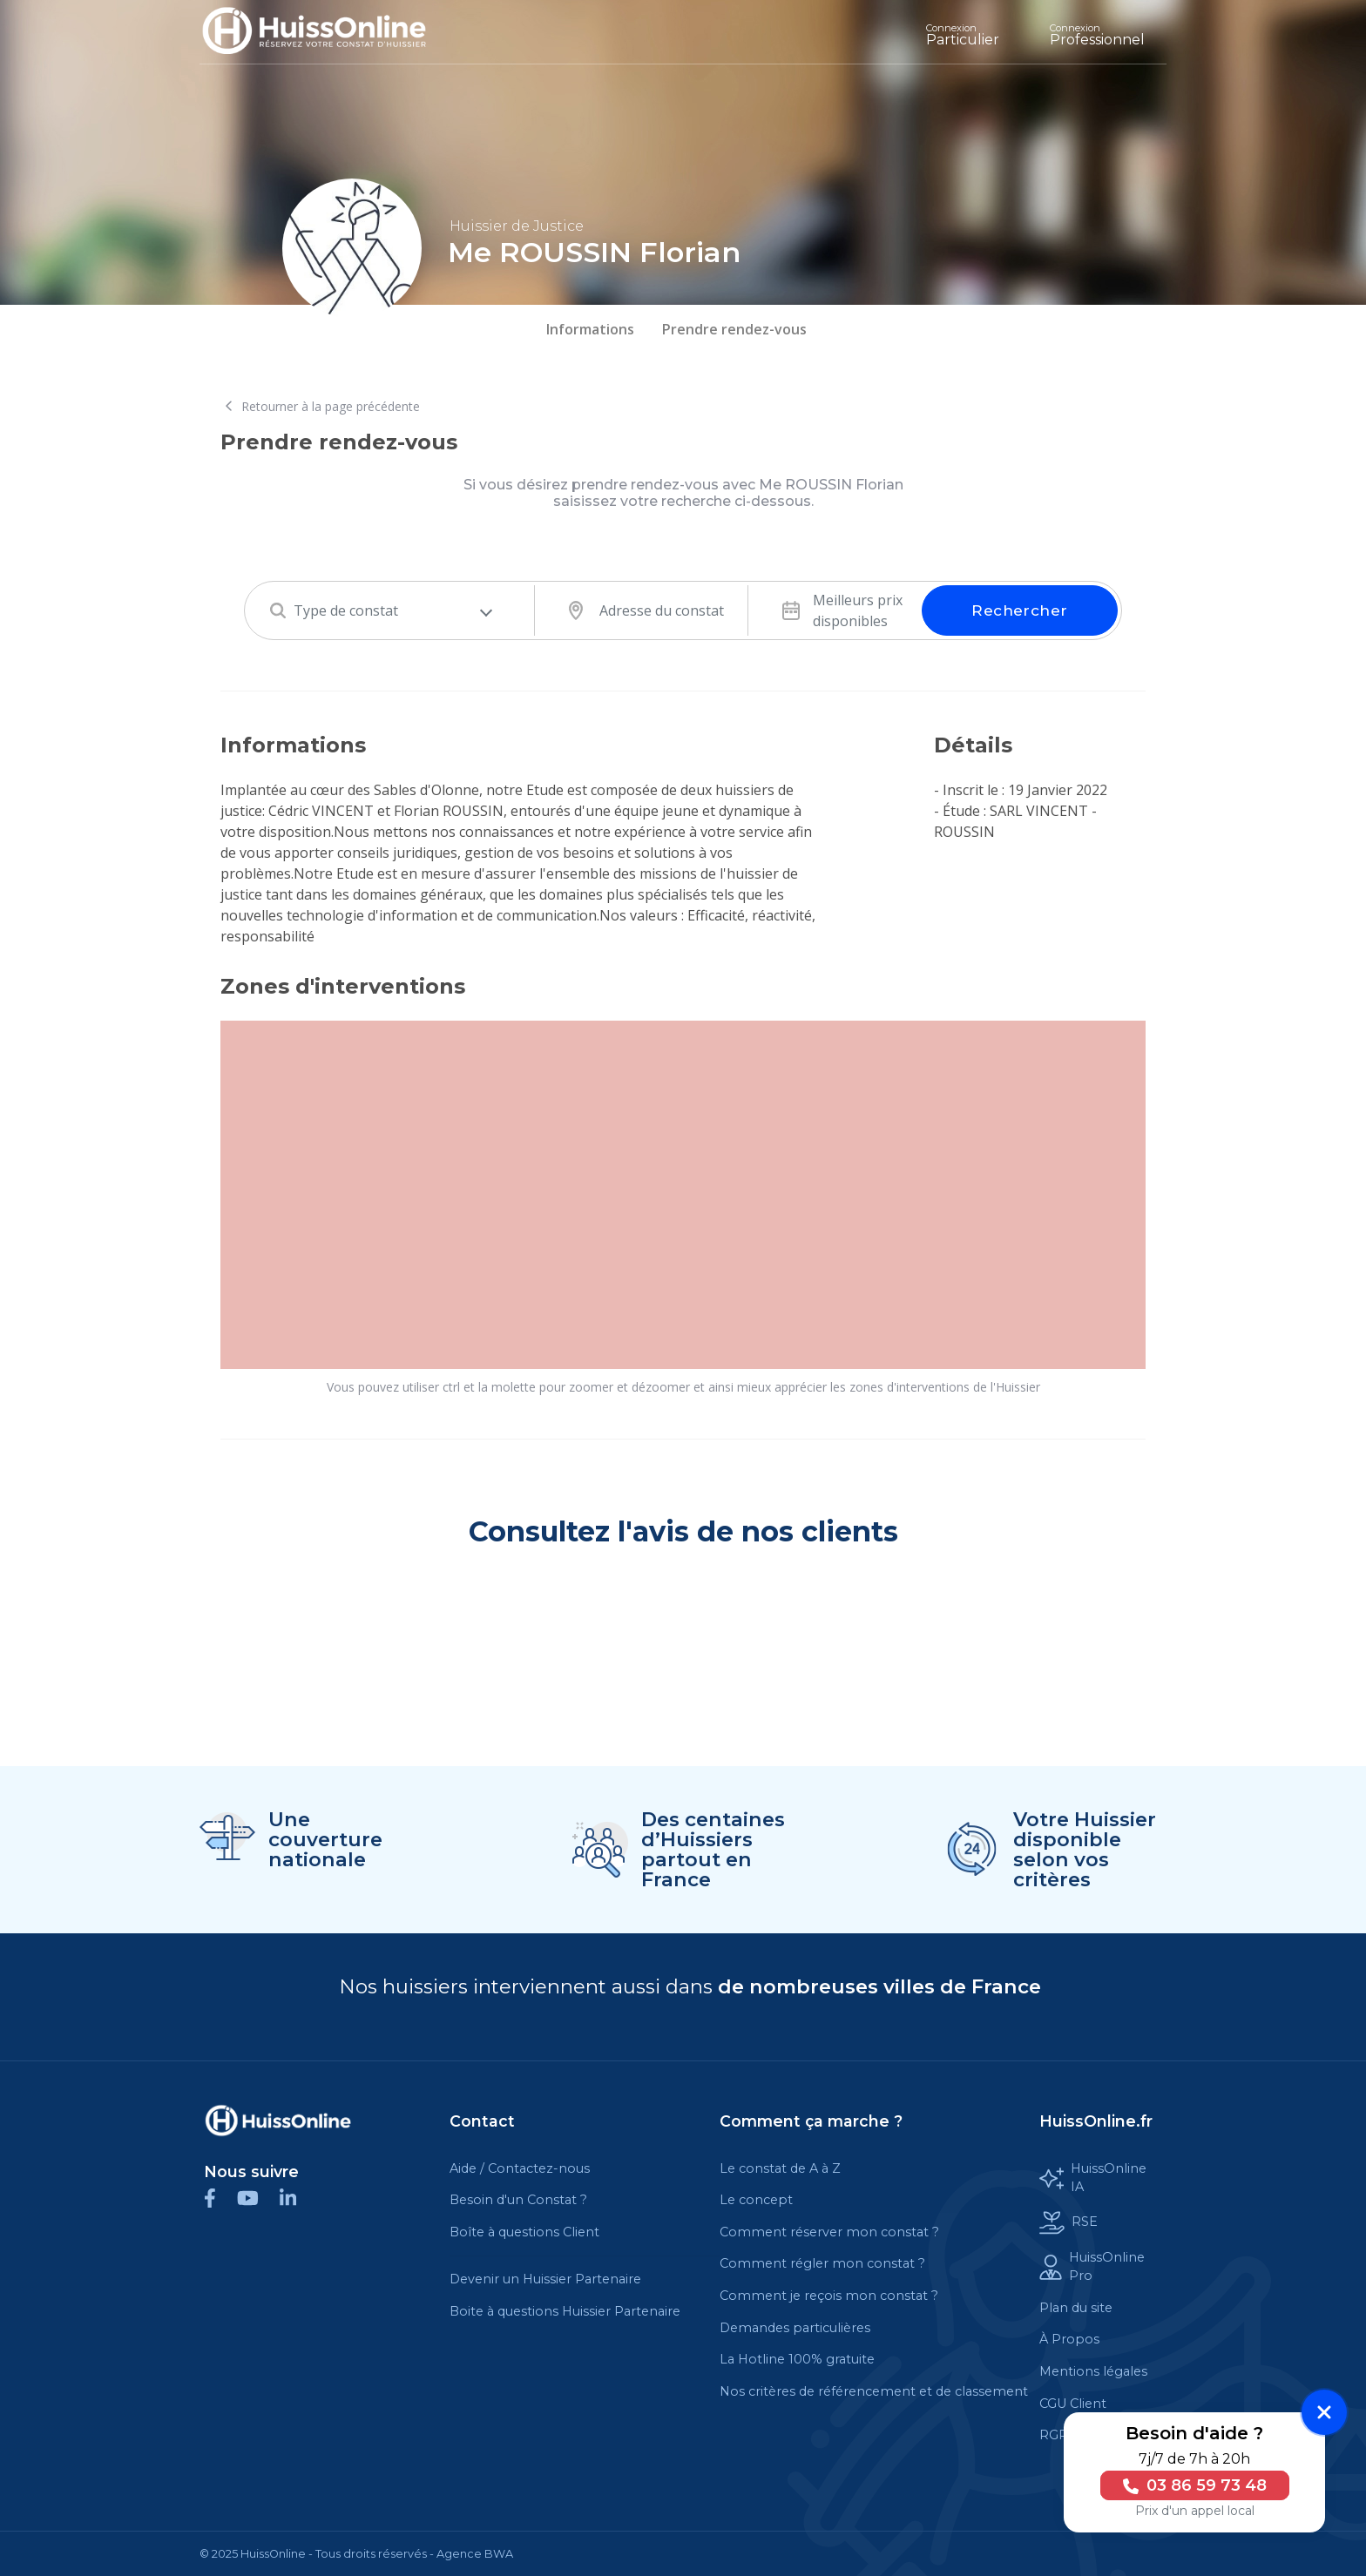  What do you see at coordinates (1097, 35) in the screenshot?
I see `Professionnel [Cette balise est un lien cliquable]` at bounding box center [1097, 35].